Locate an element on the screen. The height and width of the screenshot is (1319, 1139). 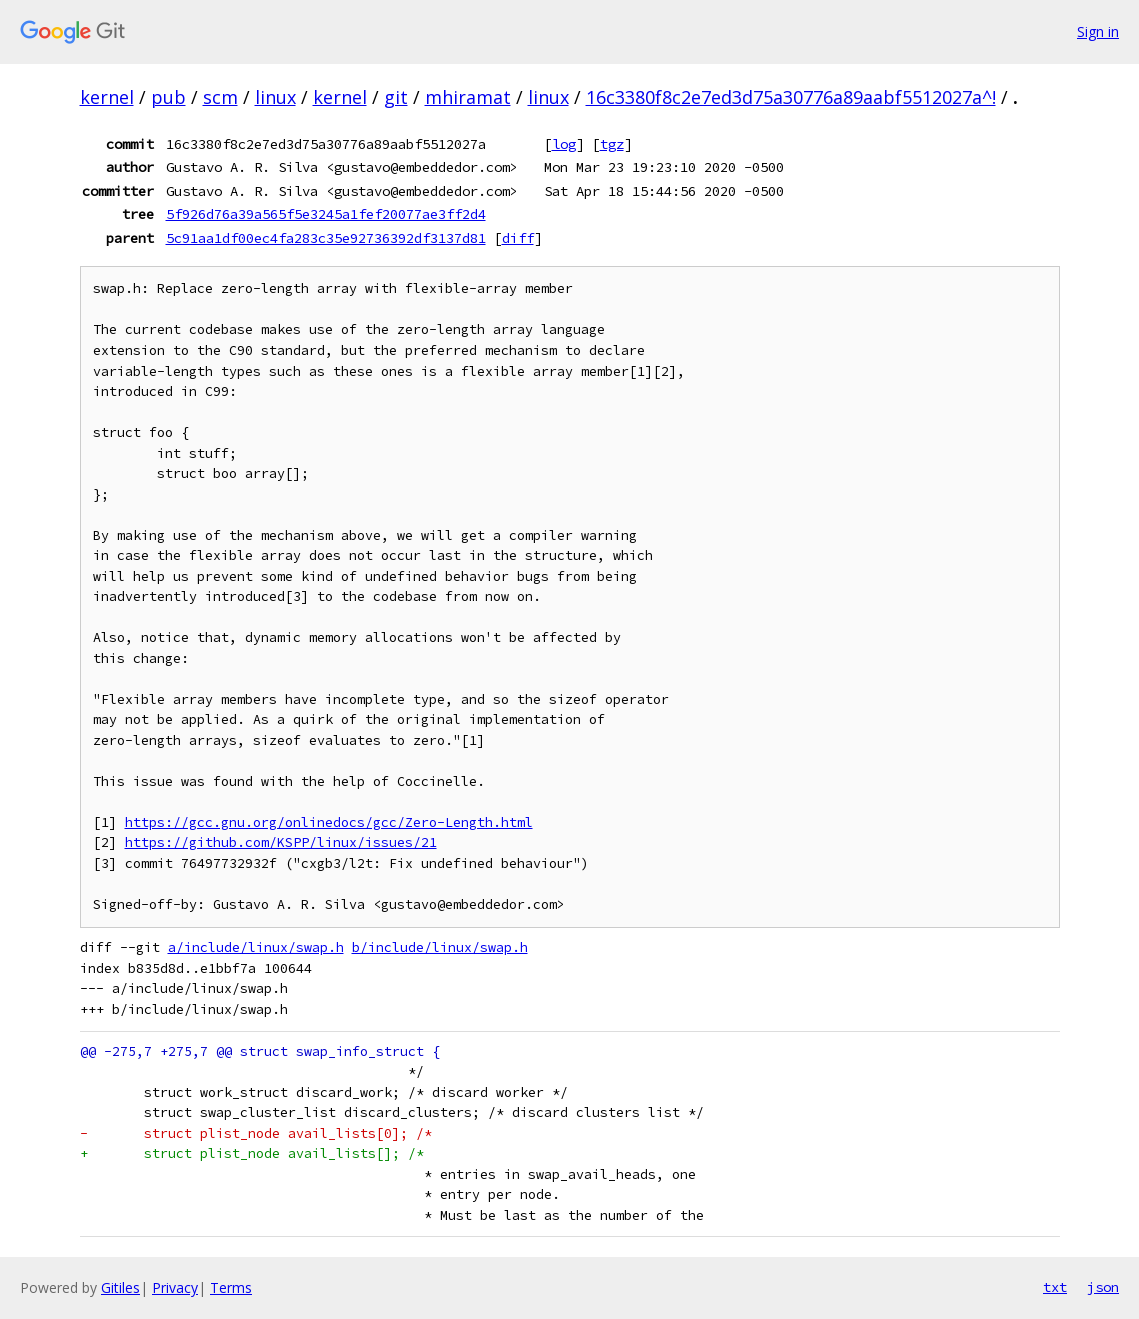
b/include/linux/swap.h is located at coordinates (440, 947).